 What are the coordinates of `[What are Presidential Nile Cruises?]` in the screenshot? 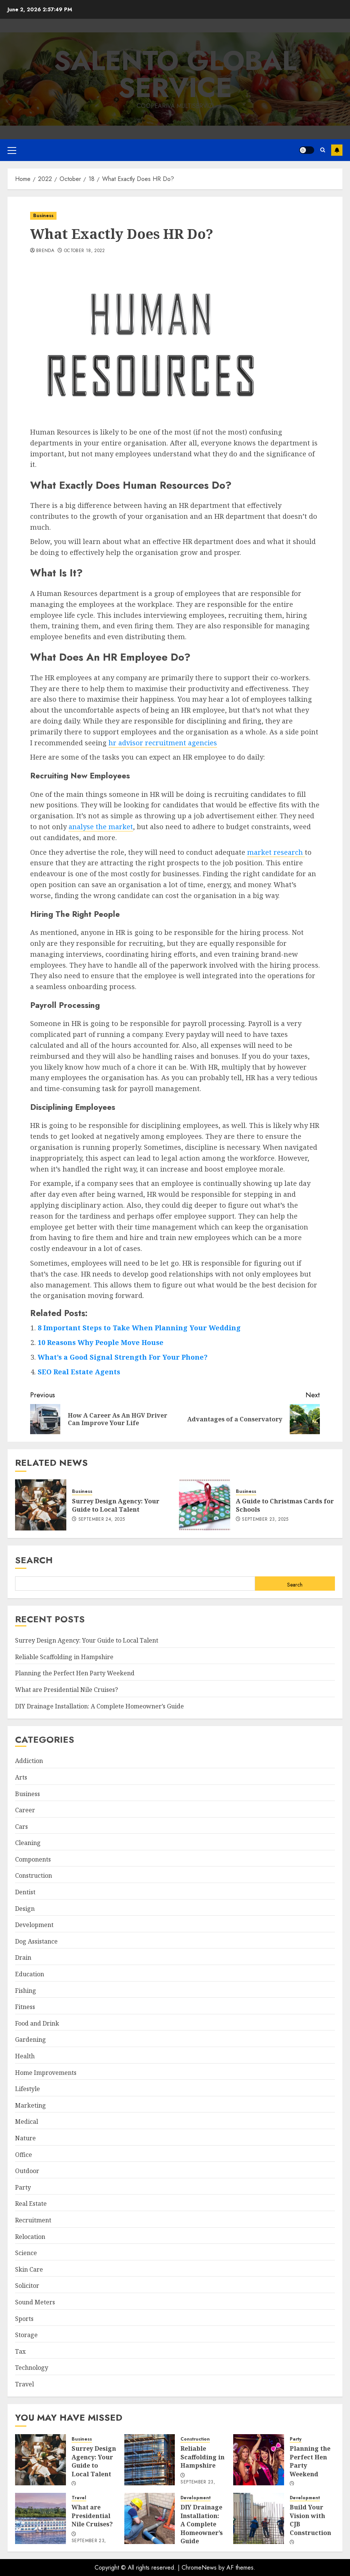 It's located at (40, 2518).